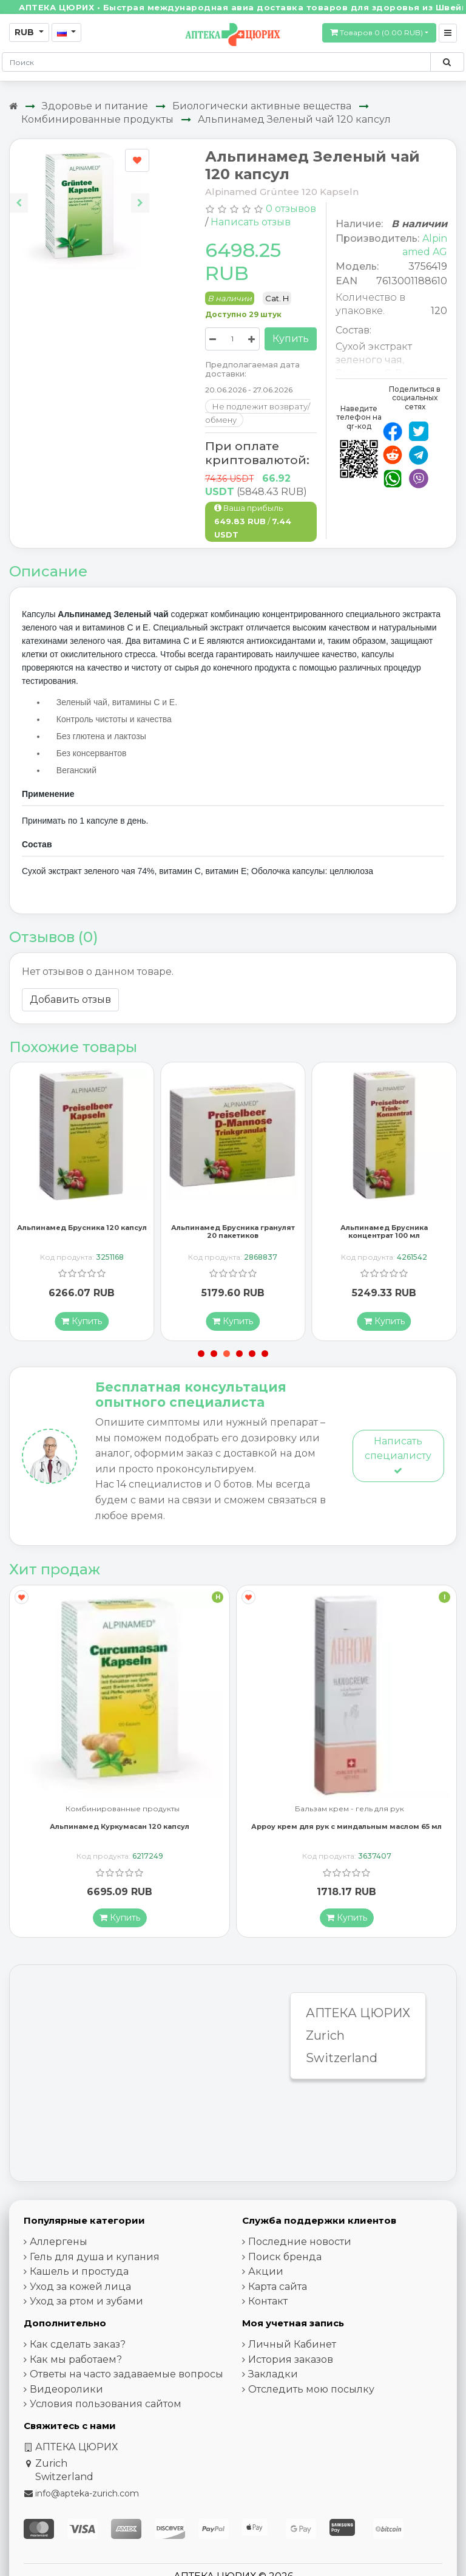  What do you see at coordinates (119, 1827) in the screenshot?
I see `Альпинамед Куркумасан 120 капсул` at bounding box center [119, 1827].